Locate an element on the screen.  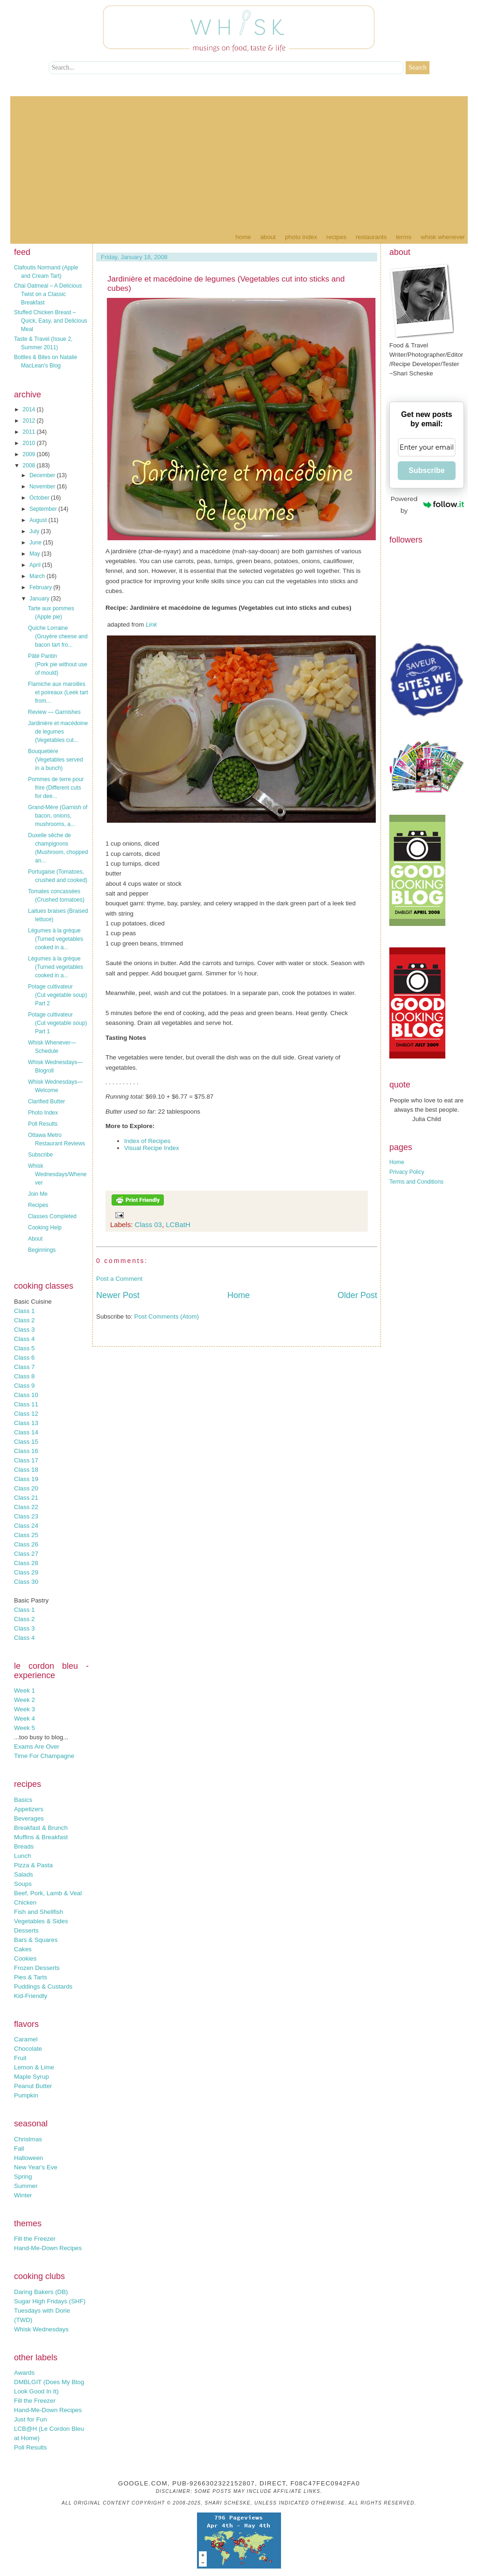
Jardinière et macédoine de legumes (Vegetables cut... is located at coordinates (58, 731).